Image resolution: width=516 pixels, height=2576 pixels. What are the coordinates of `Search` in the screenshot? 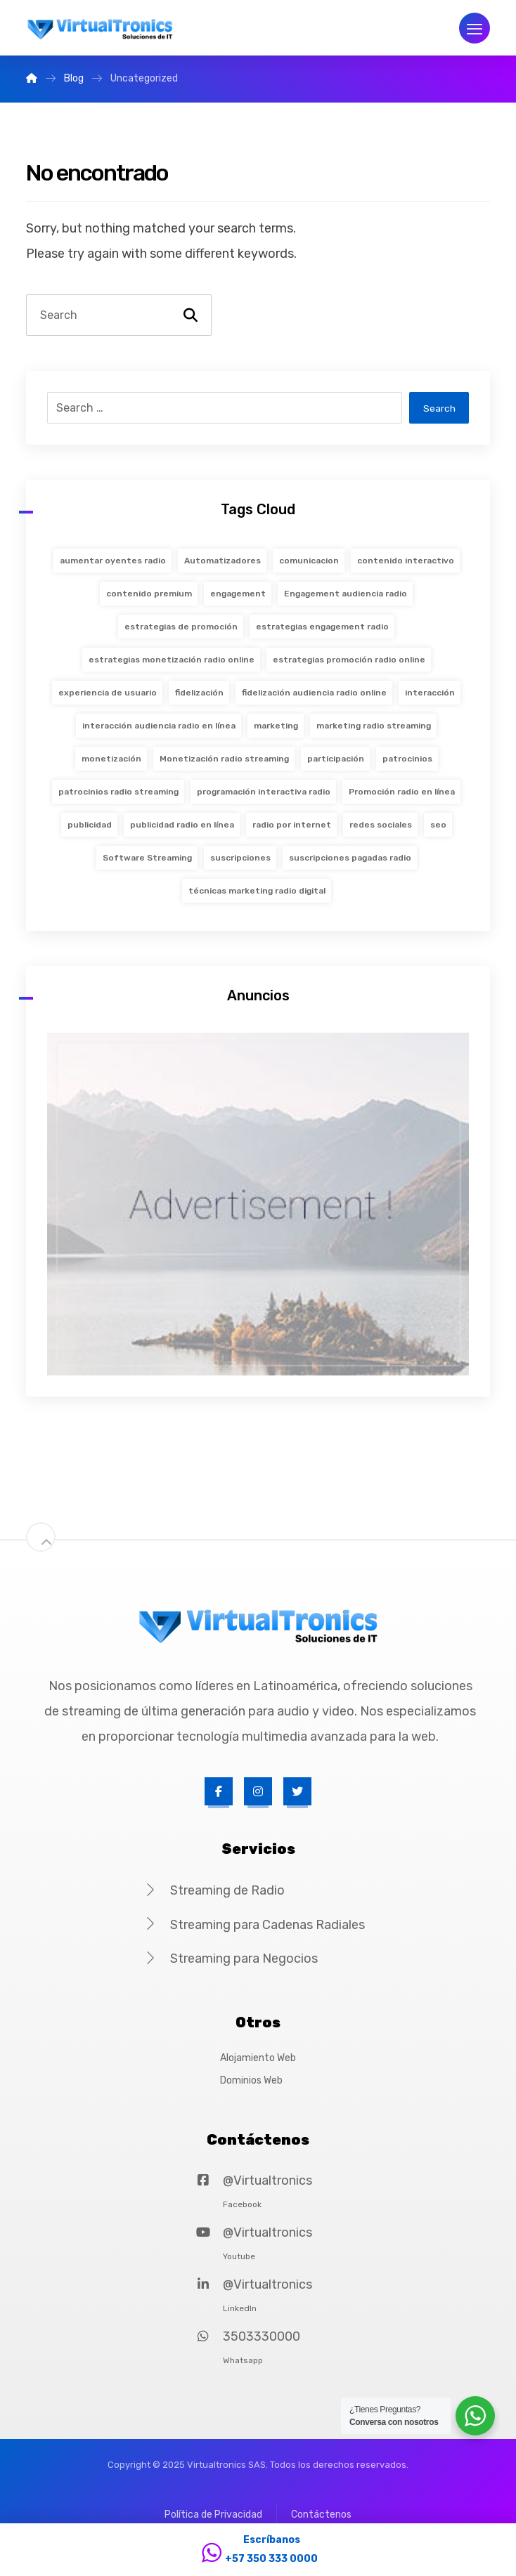 It's located at (439, 408).